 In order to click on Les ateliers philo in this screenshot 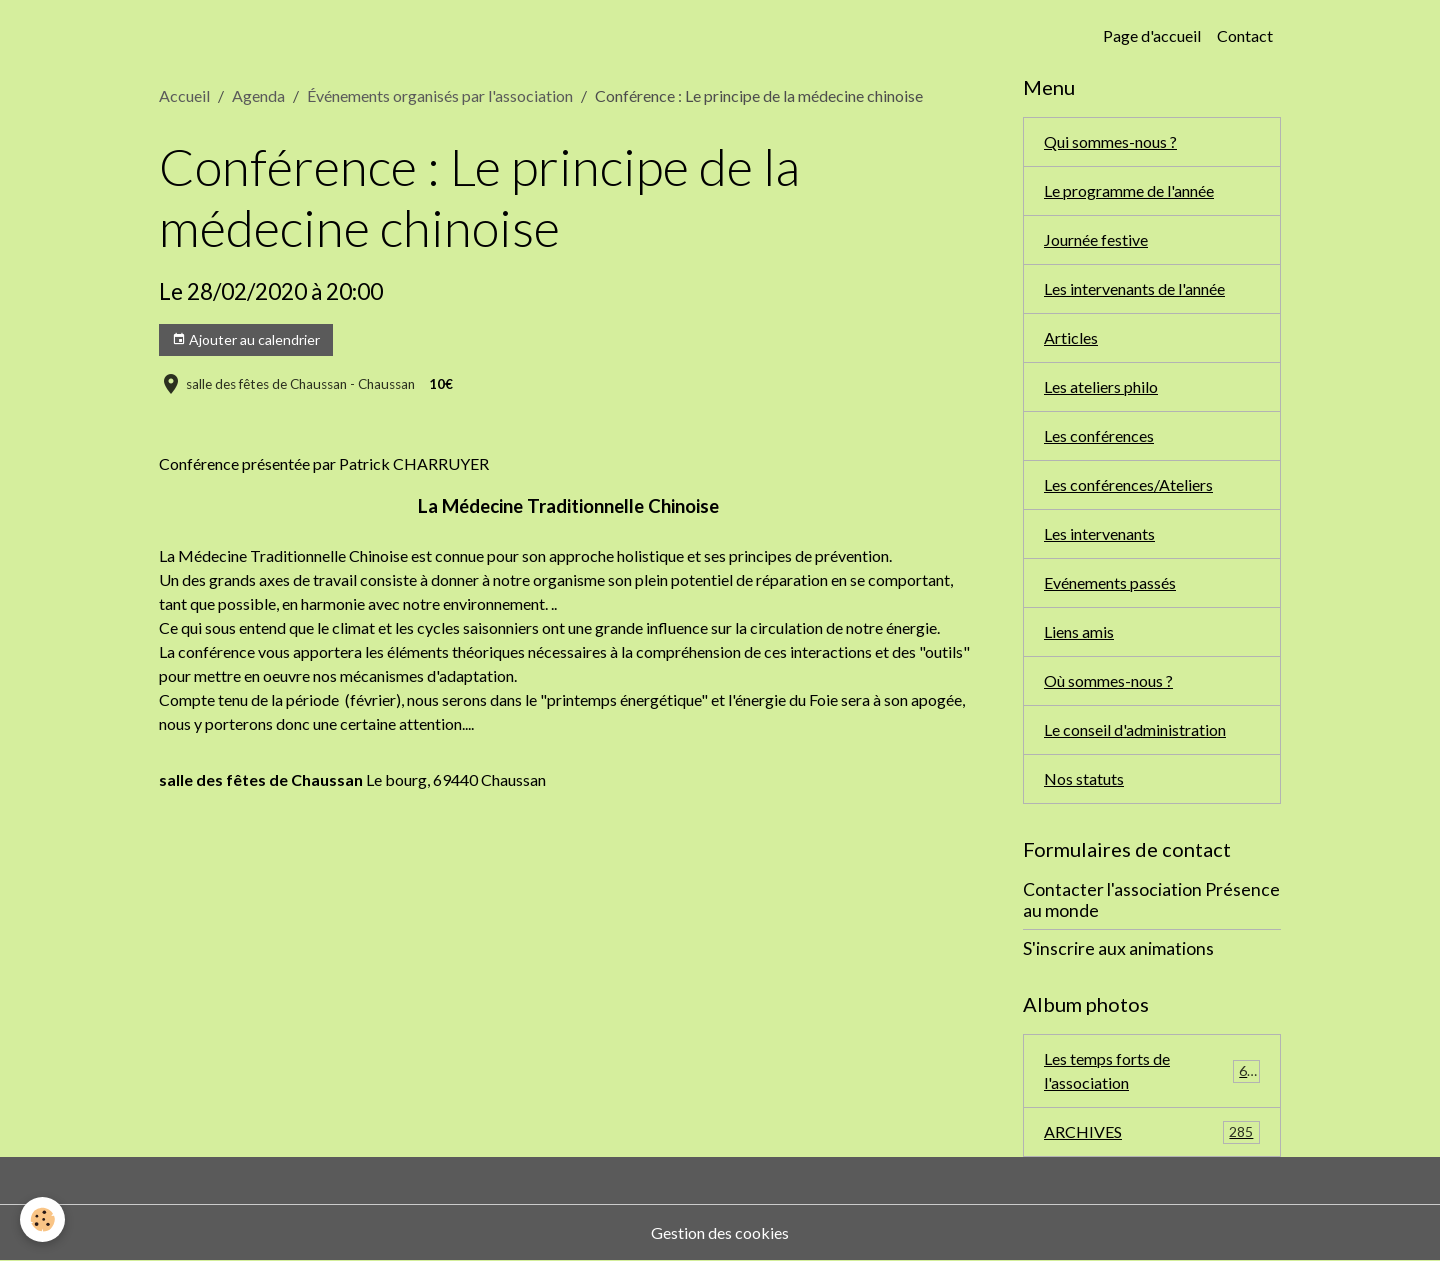, I will do `click(1101, 386)`.